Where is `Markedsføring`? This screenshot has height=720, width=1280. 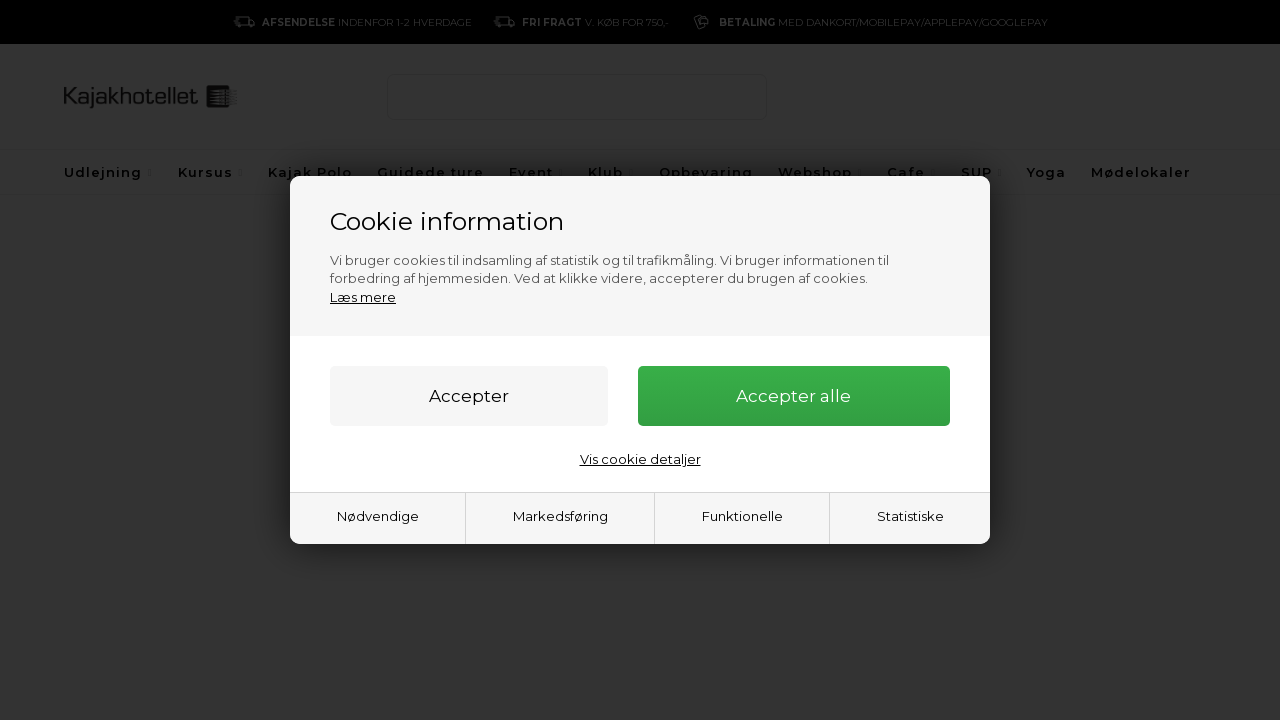
Markedsføring is located at coordinates (560, 516).